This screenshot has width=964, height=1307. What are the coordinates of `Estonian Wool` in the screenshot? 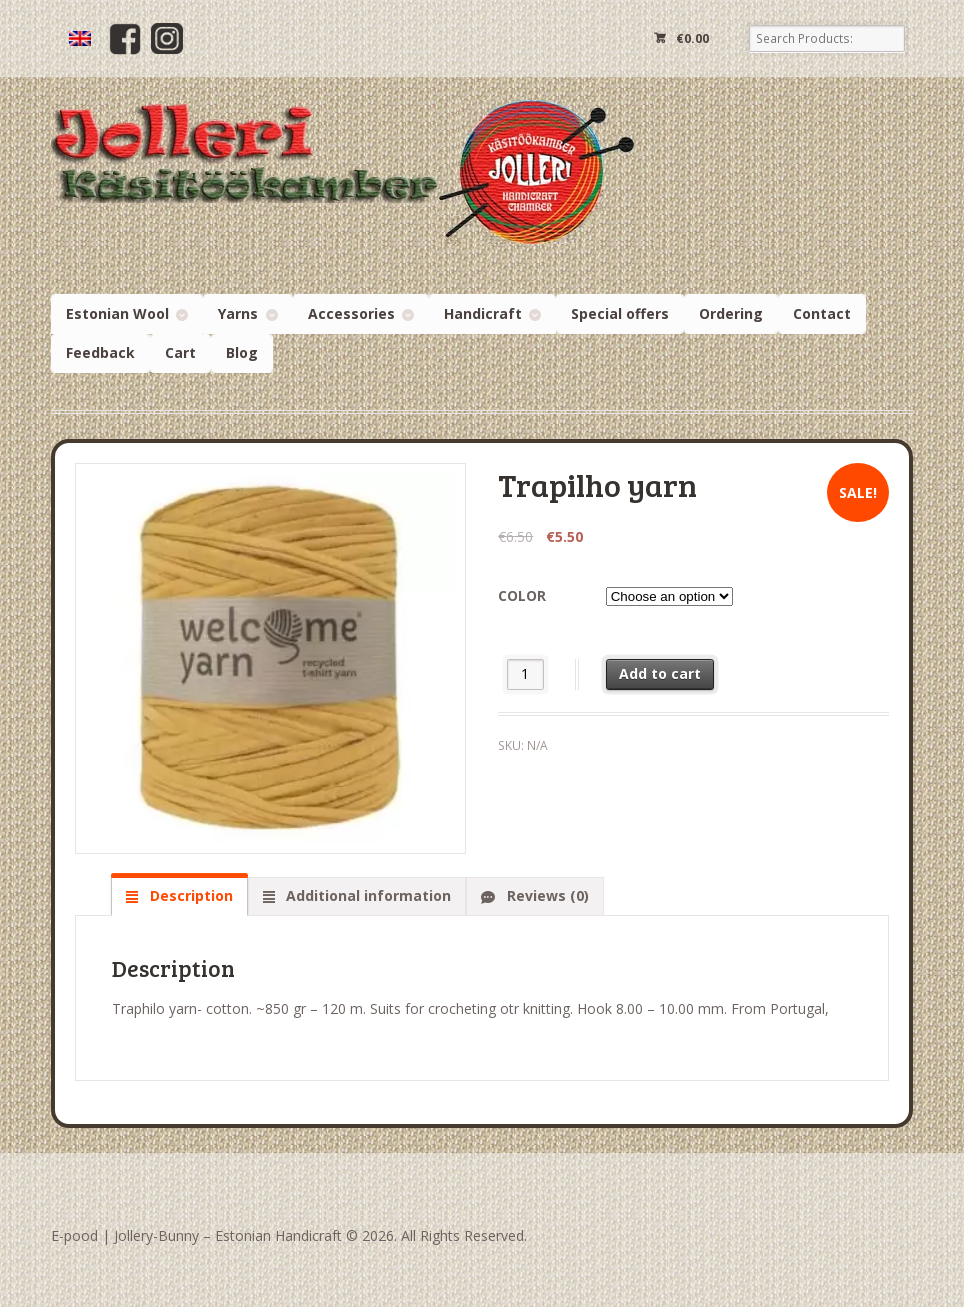 It's located at (117, 313).